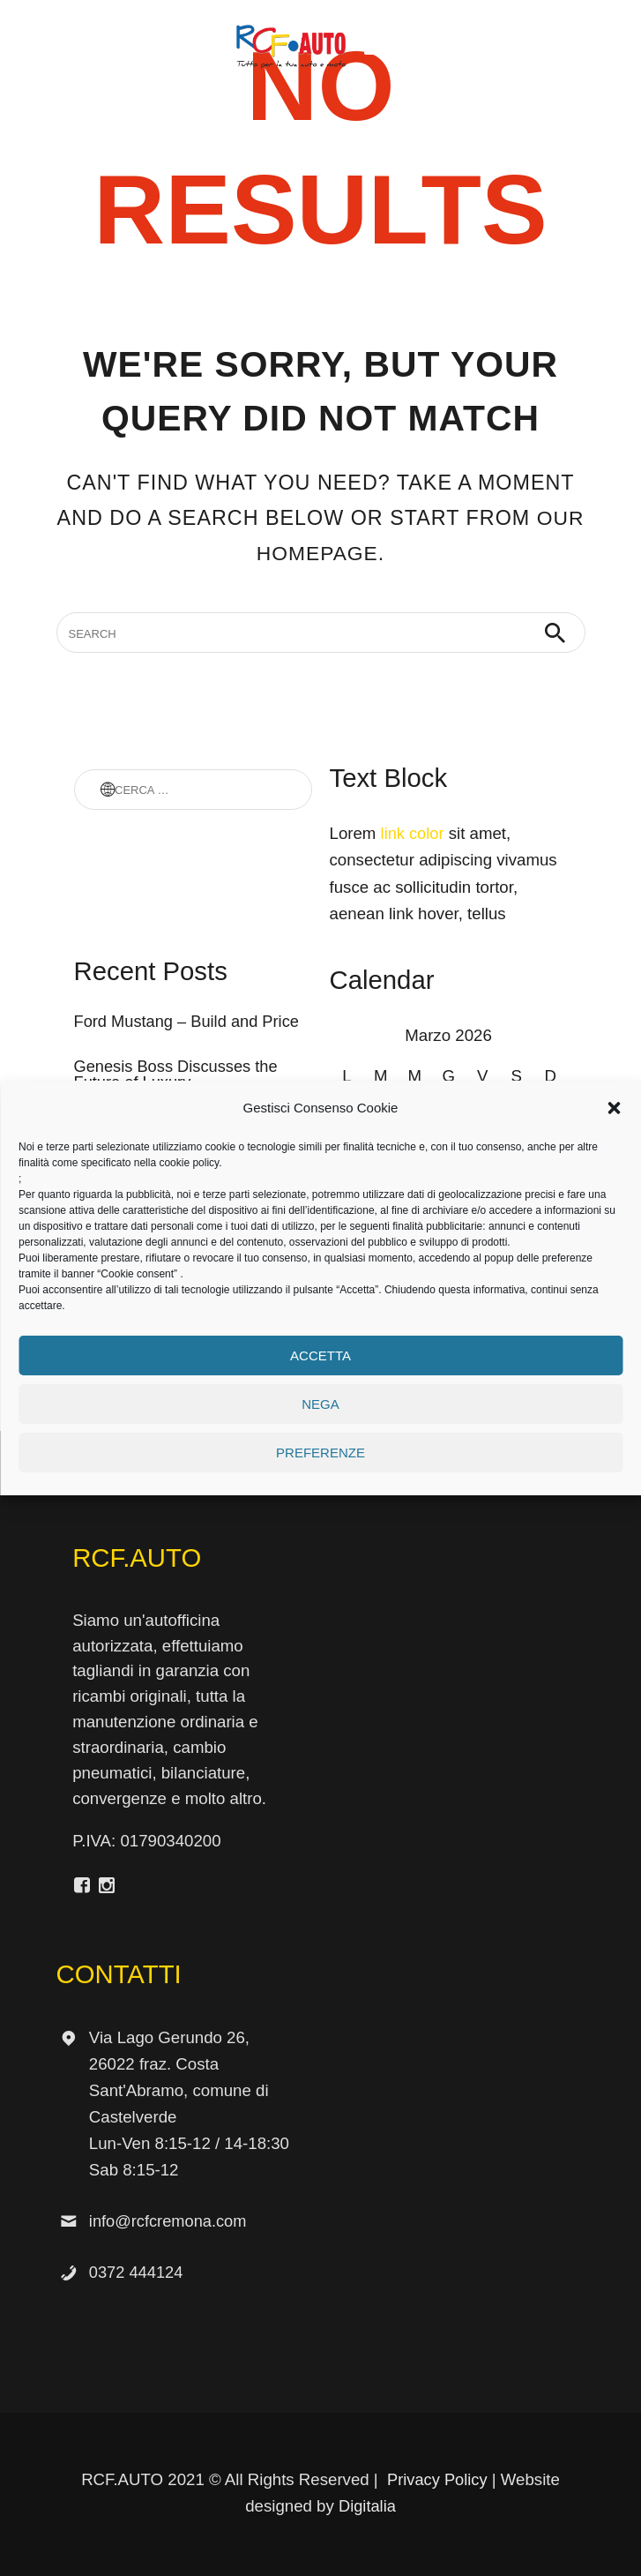  What do you see at coordinates (320, 1355) in the screenshot?
I see `Accetta` at bounding box center [320, 1355].